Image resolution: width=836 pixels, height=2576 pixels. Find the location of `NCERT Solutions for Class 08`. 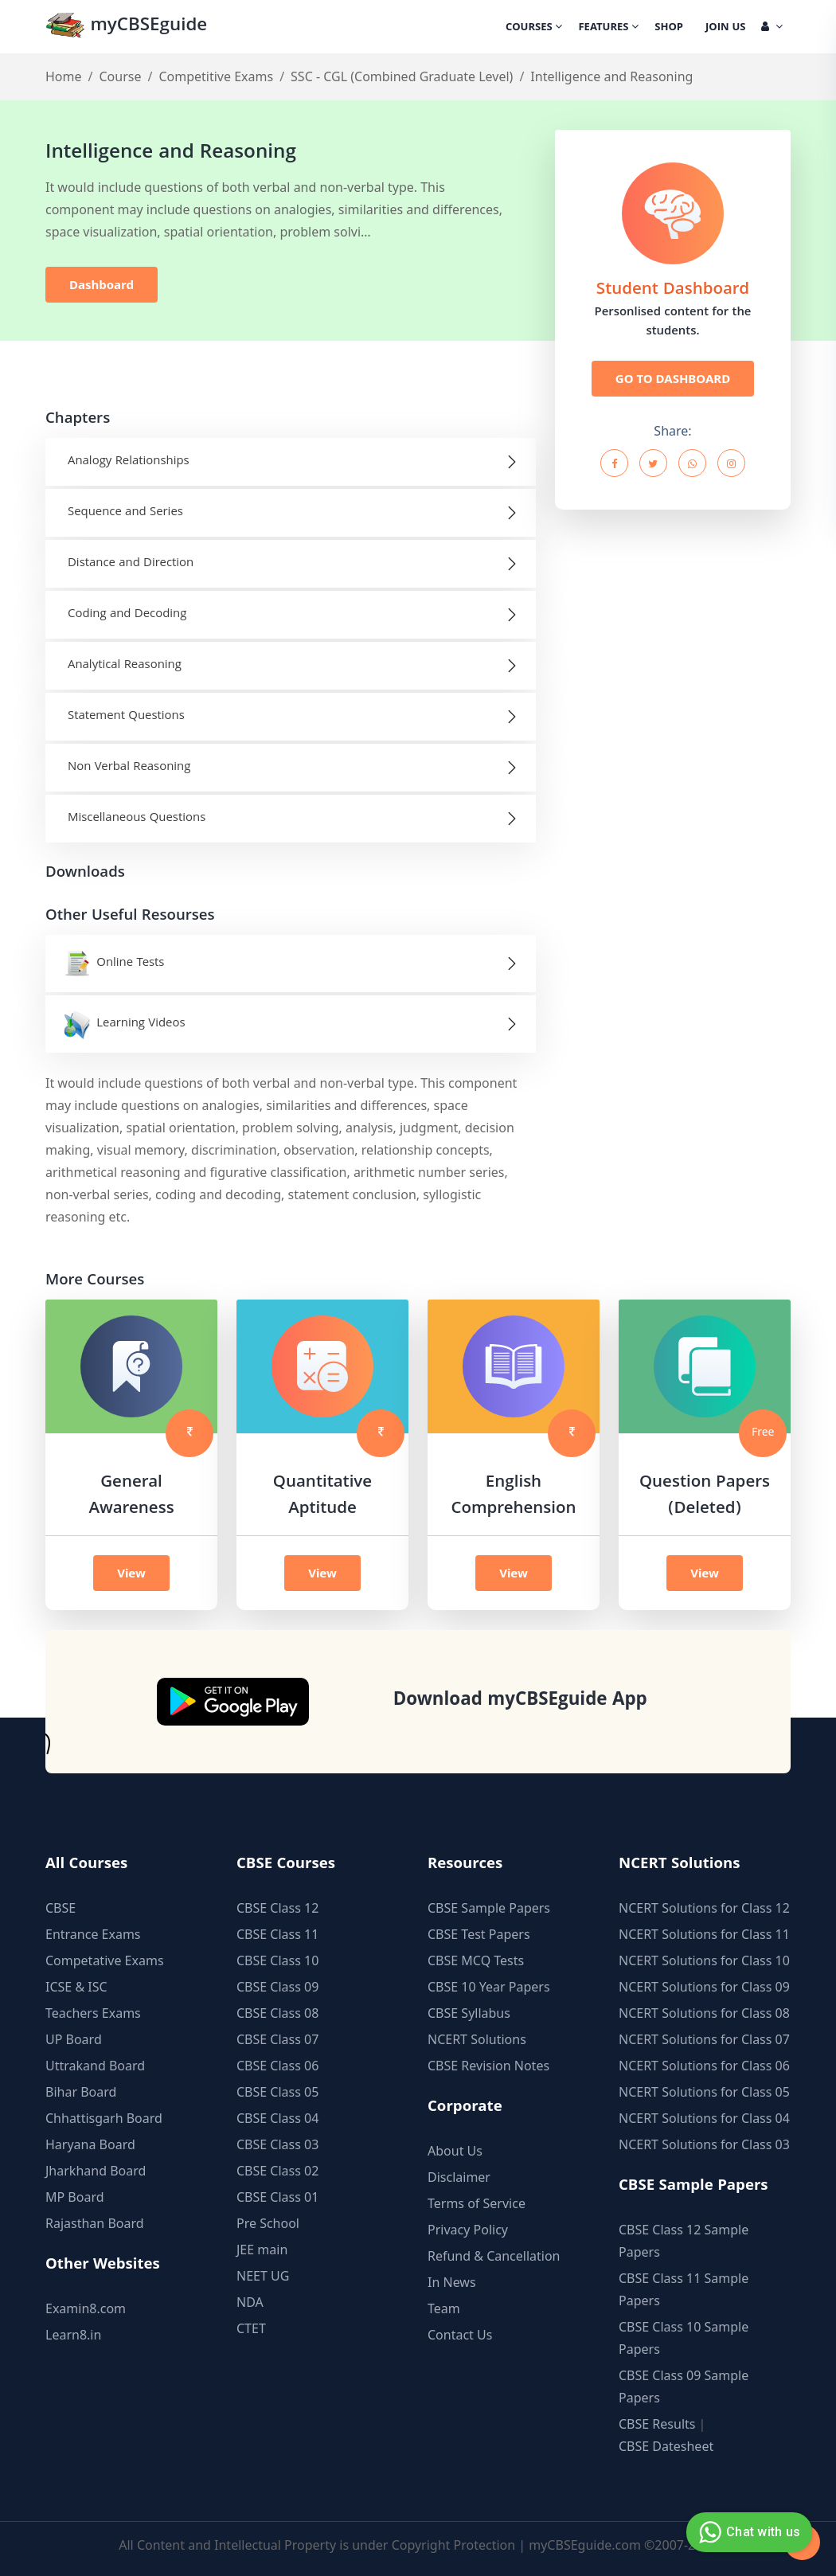

NCERT Solutions for Class 08 is located at coordinates (704, 2013).